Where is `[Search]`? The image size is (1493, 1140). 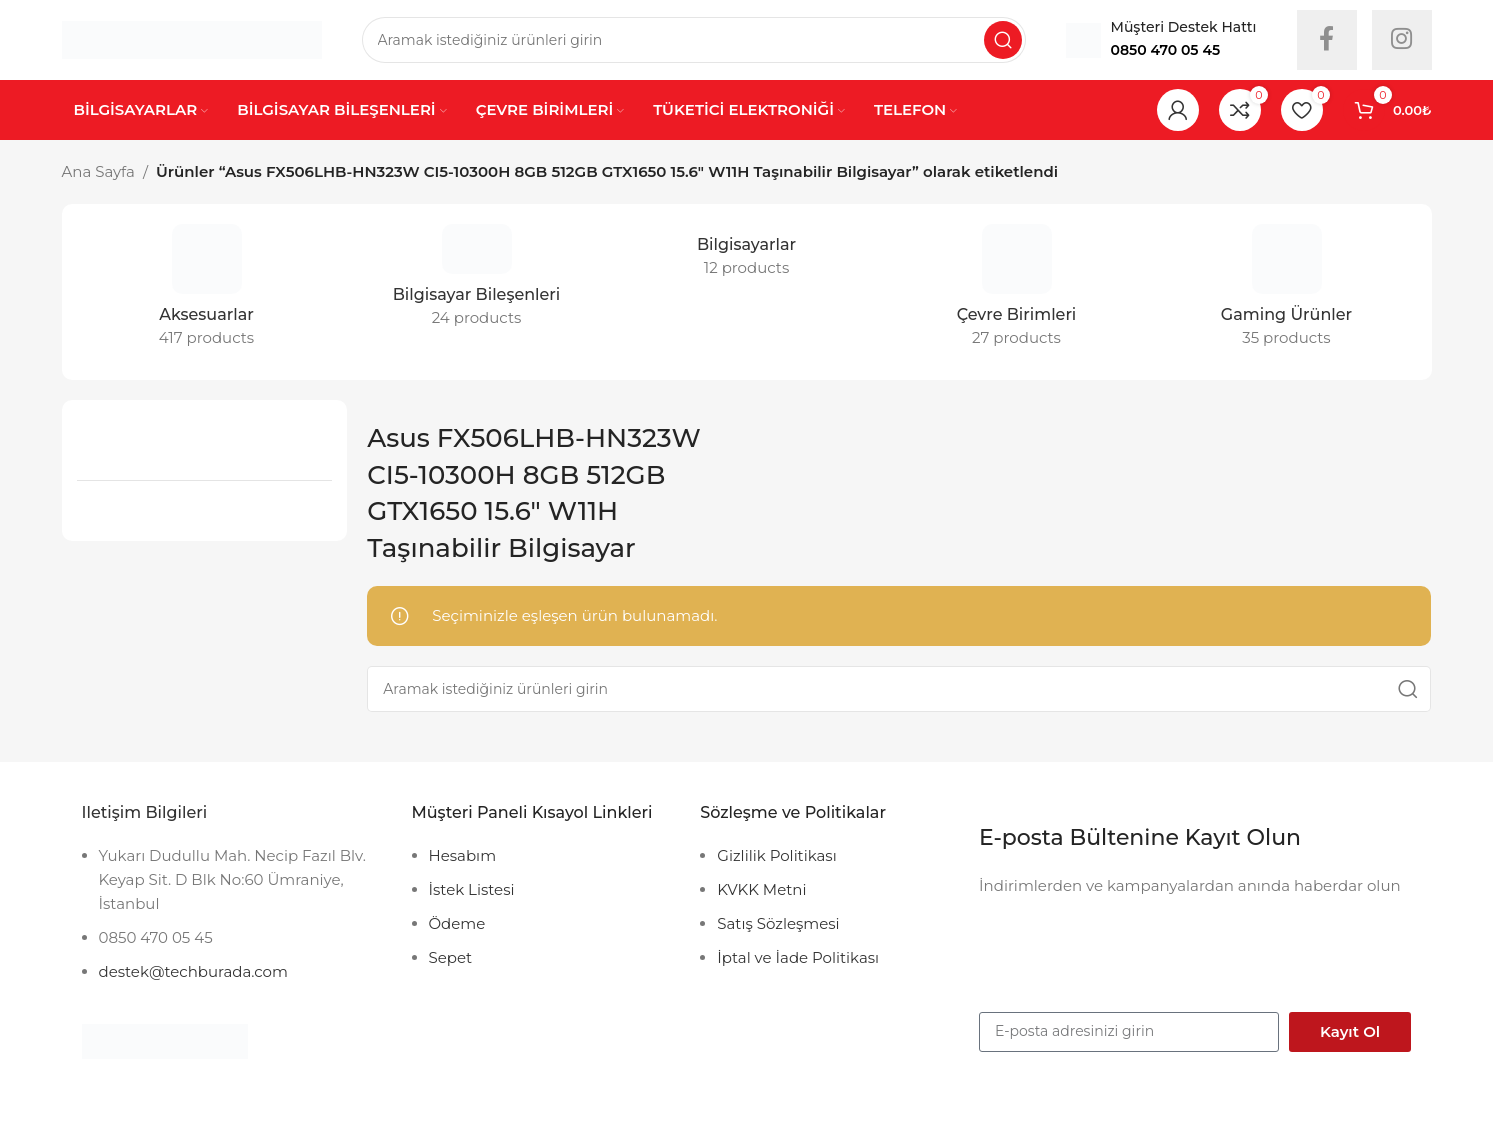 [Search] is located at coordinates (694, 40).